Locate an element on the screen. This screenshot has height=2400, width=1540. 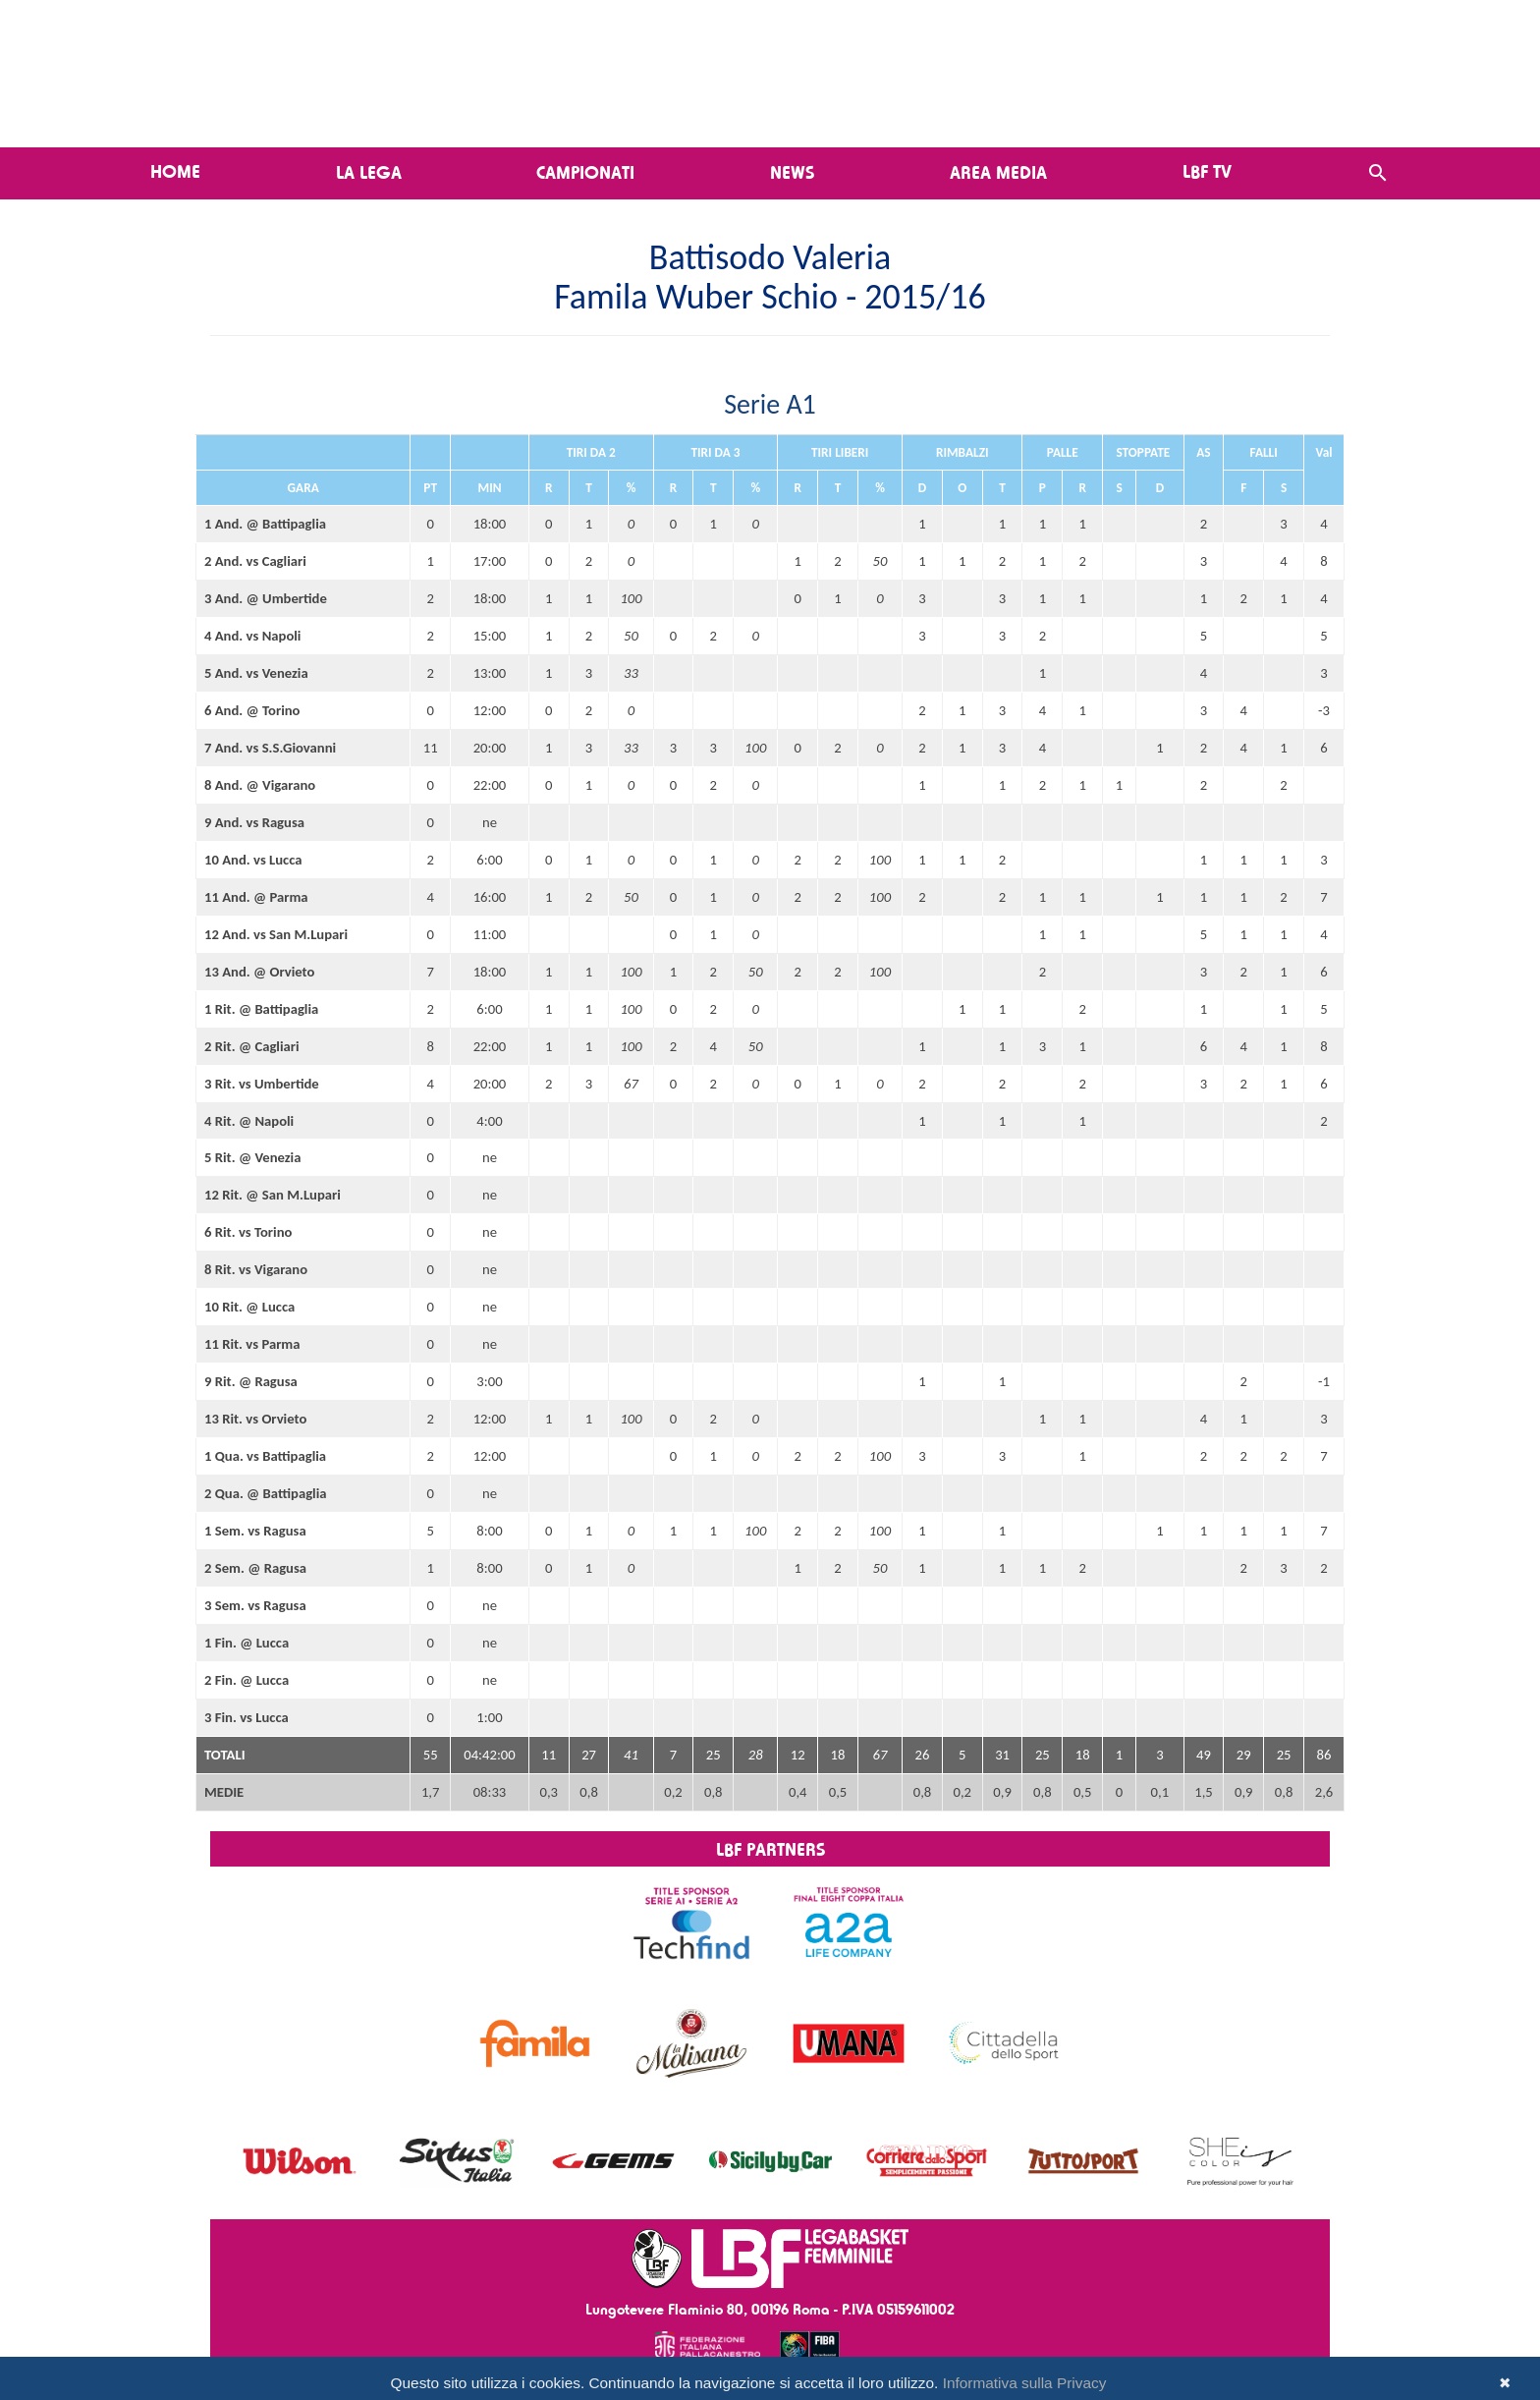
2 Fin. @ Lucca is located at coordinates (246, 1680).